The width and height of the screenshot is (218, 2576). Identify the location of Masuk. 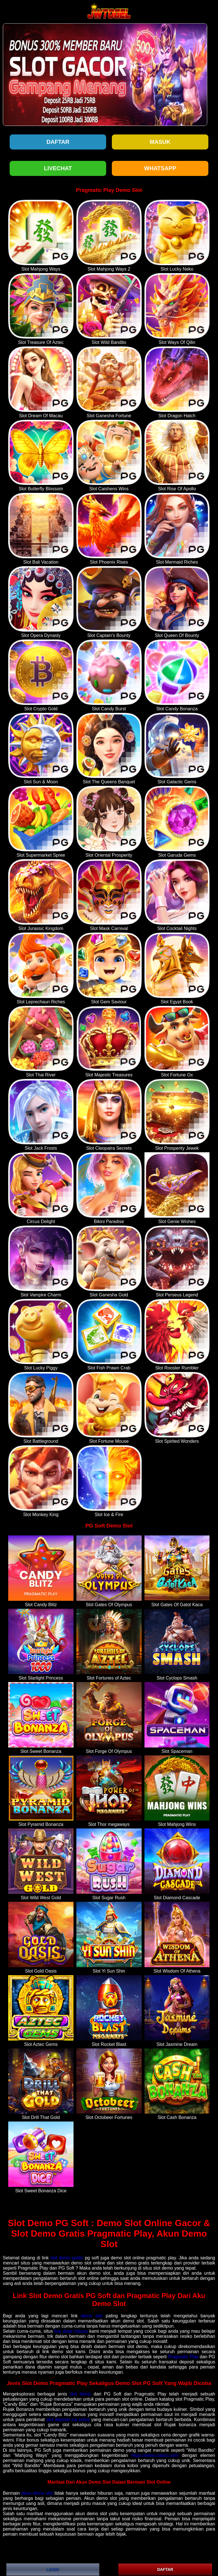
(160, 142).